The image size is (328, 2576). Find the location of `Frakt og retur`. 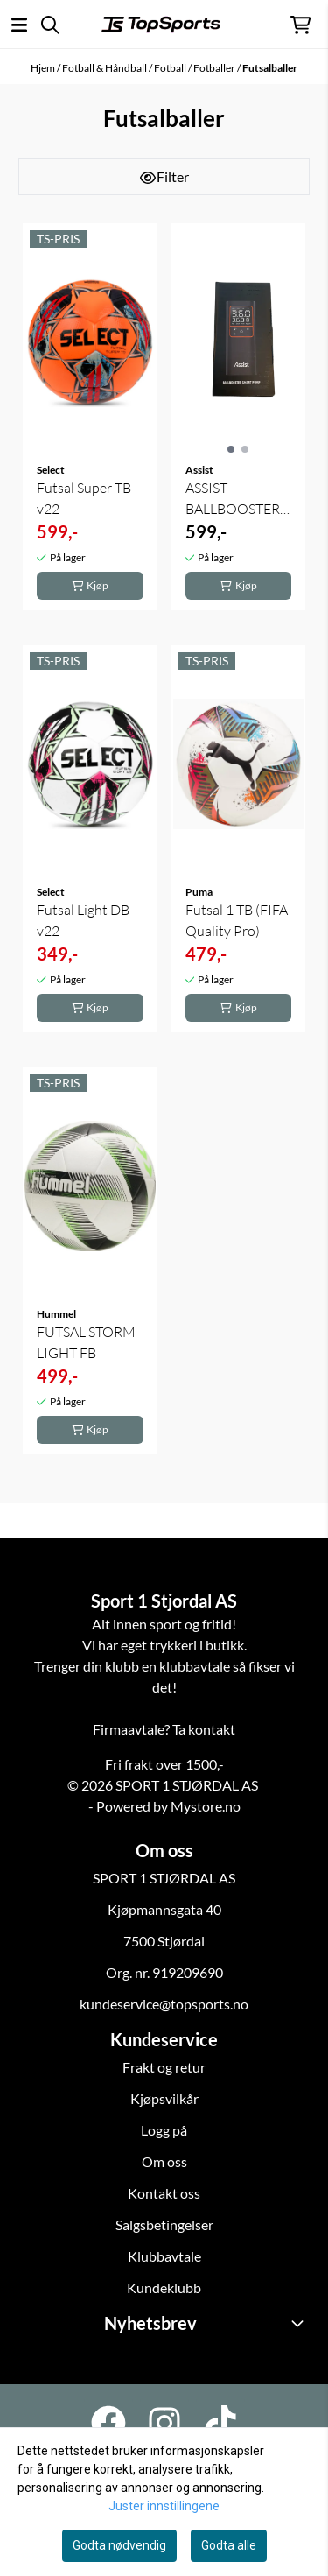

Frakt og retur is located at coordinates (164, 2067).